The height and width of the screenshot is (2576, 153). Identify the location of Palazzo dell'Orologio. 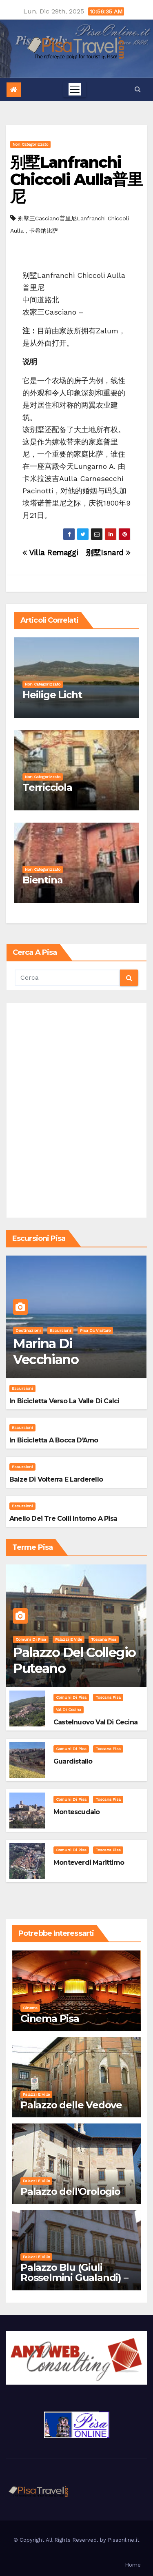
(70, 2191).